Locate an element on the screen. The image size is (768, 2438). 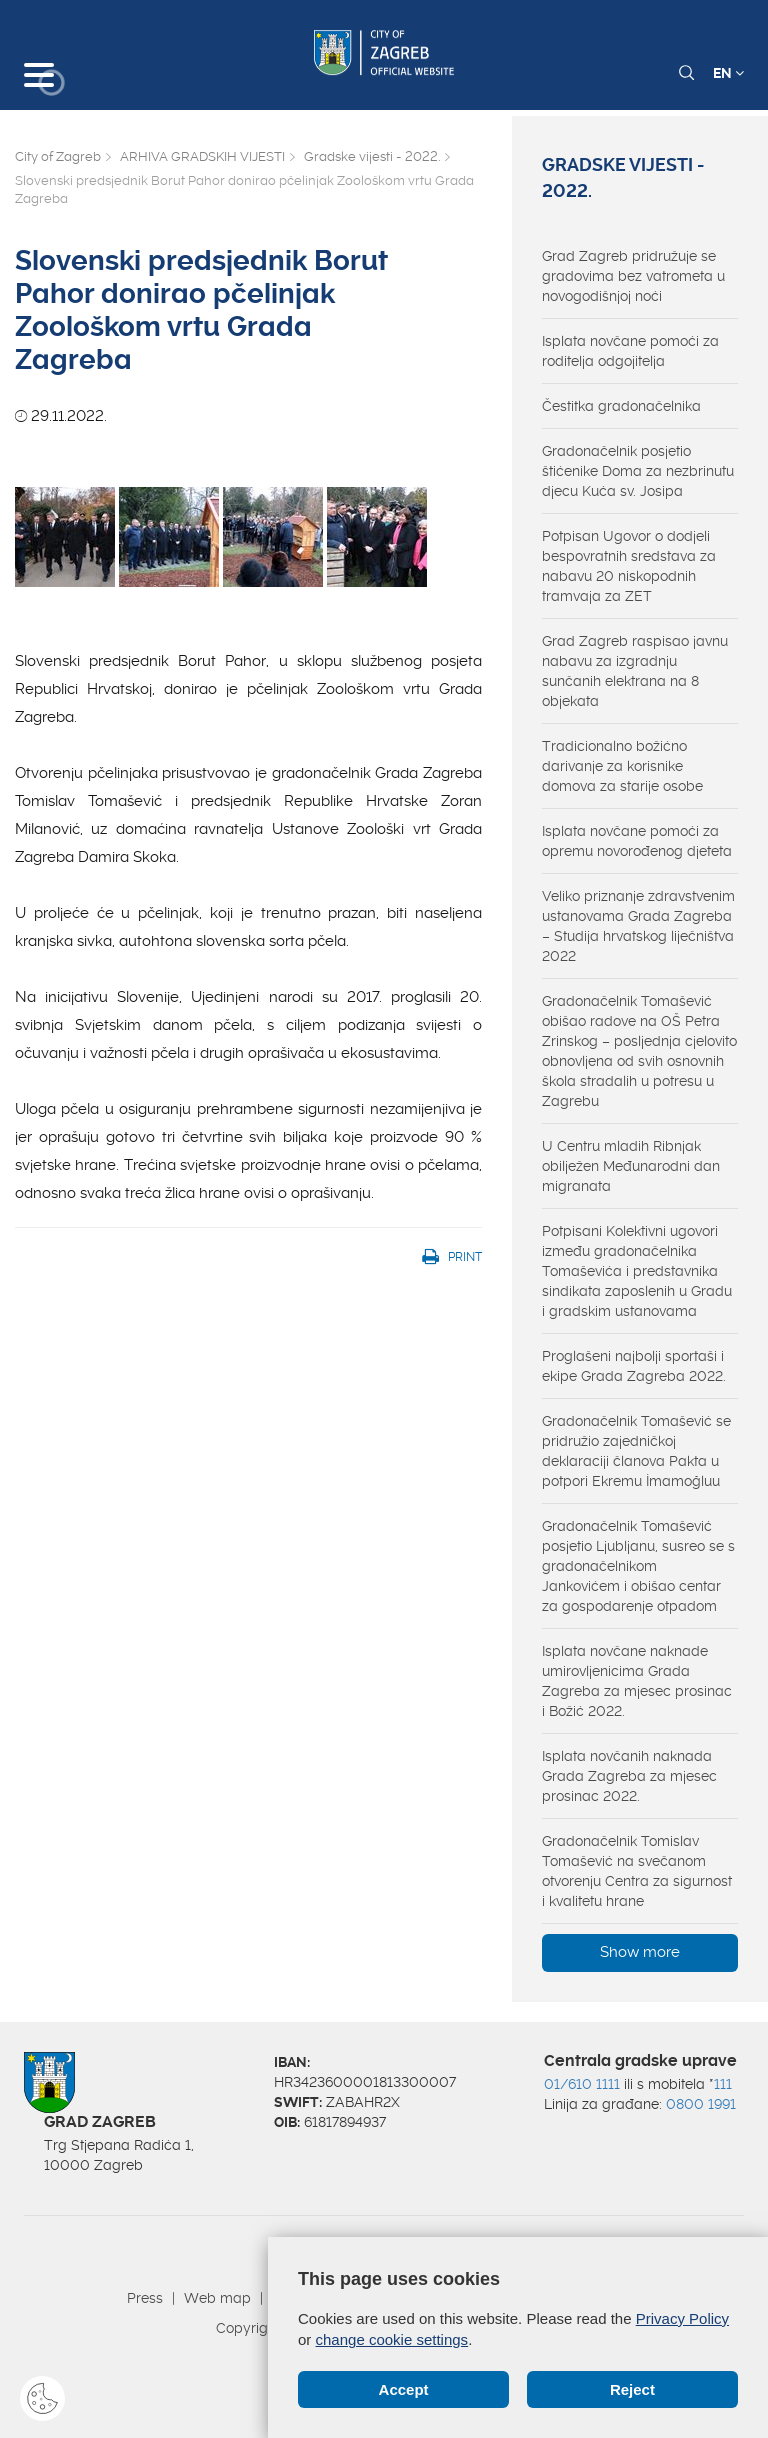
change cookie settings is located at coordinates (392, 2339).